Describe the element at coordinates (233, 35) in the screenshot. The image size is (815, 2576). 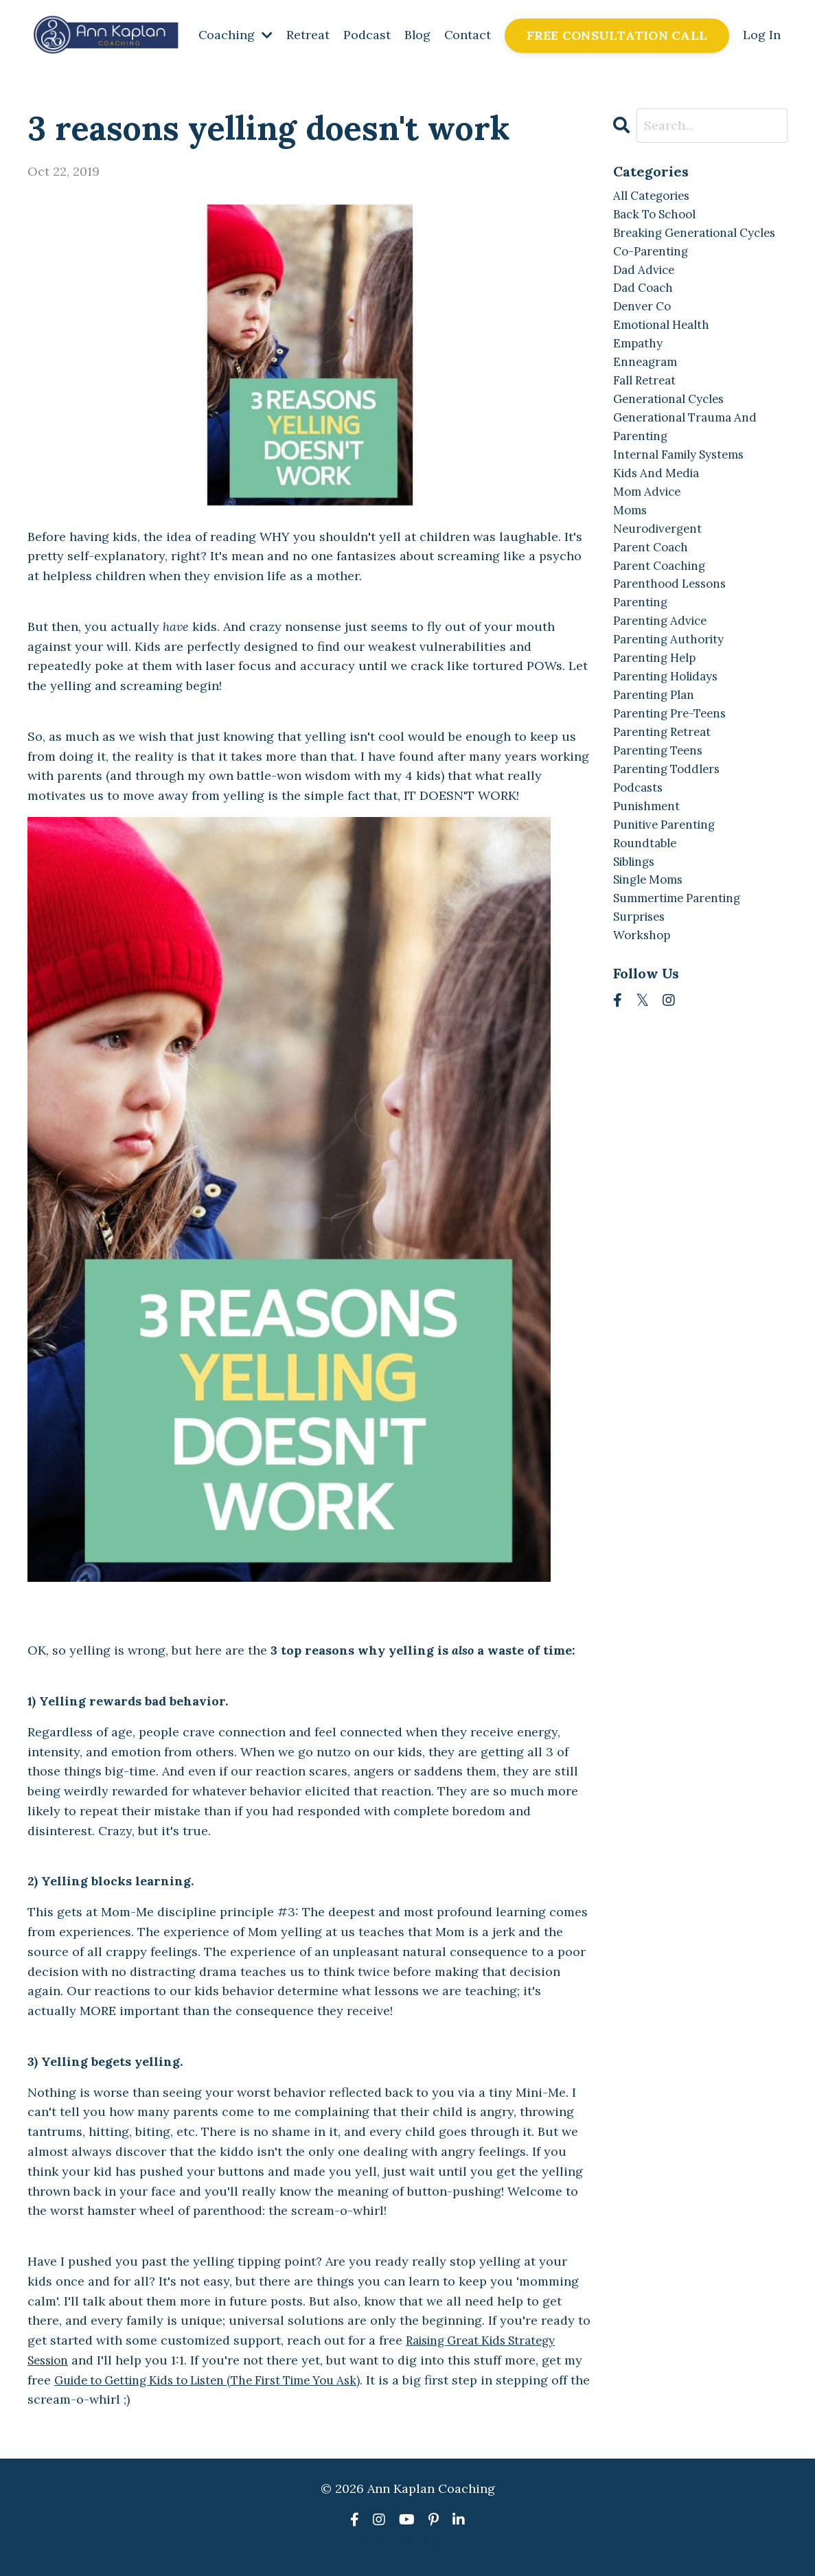
I see `Coaching` at that location.